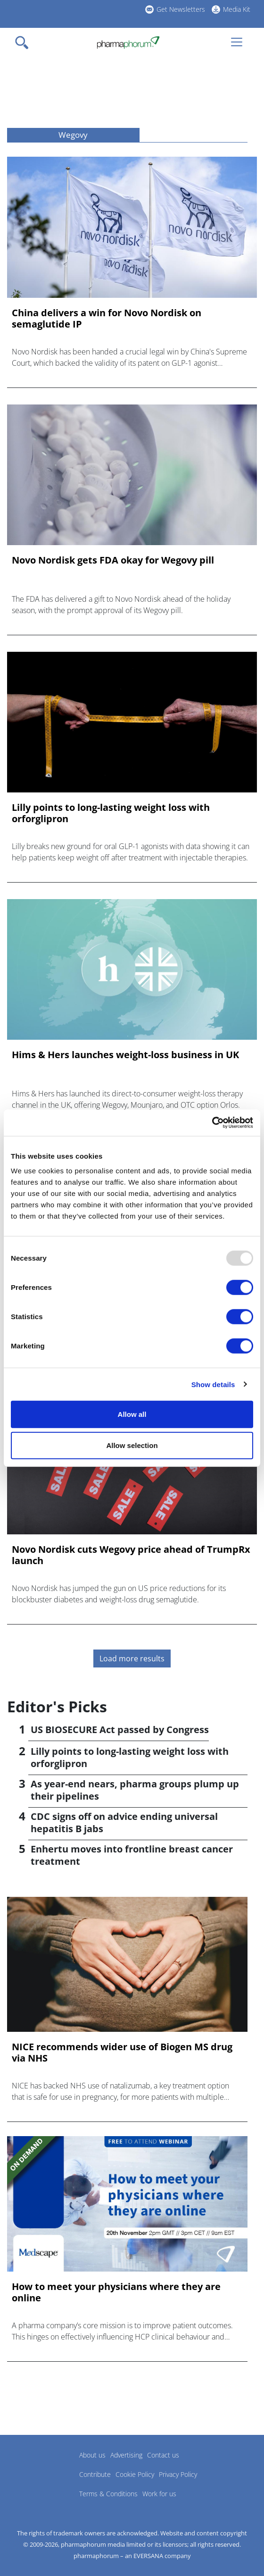 The height and width of the screenshot is (2576, 264). What do you see at coordinates (125, 1055) in the screenshot?
I see `Hims & Hers launches weight-loss business in UK` at bounding box center [125, 1055].